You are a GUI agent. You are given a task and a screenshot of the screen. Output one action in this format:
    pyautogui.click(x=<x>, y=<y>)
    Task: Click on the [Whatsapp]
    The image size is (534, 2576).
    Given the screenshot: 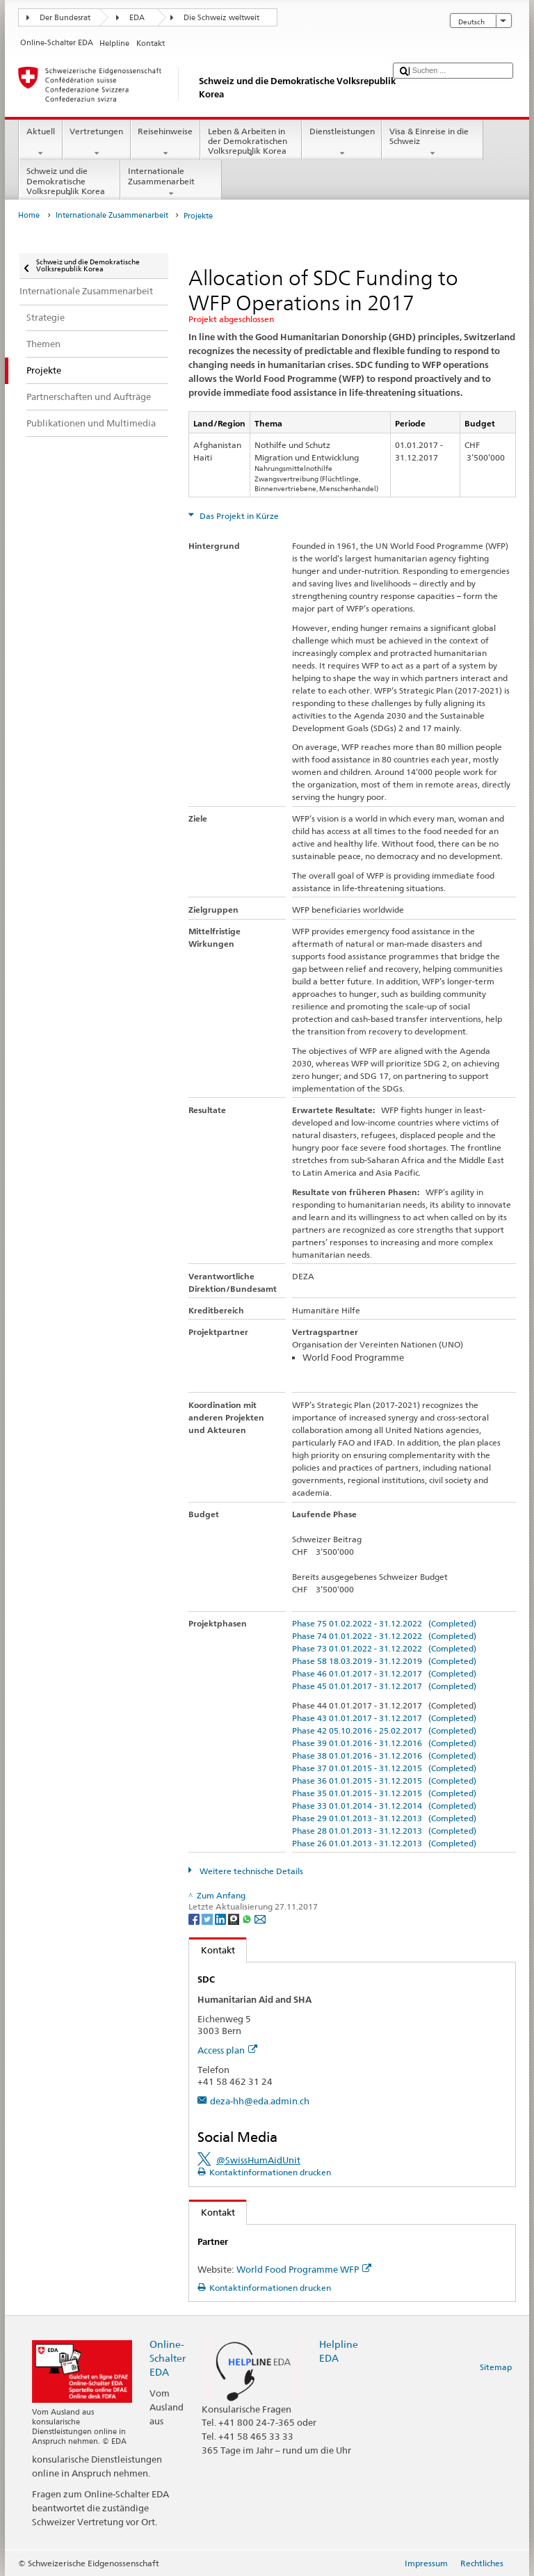 What is the action you would take?
    pyautogui.click(x=247, y=1918)
    